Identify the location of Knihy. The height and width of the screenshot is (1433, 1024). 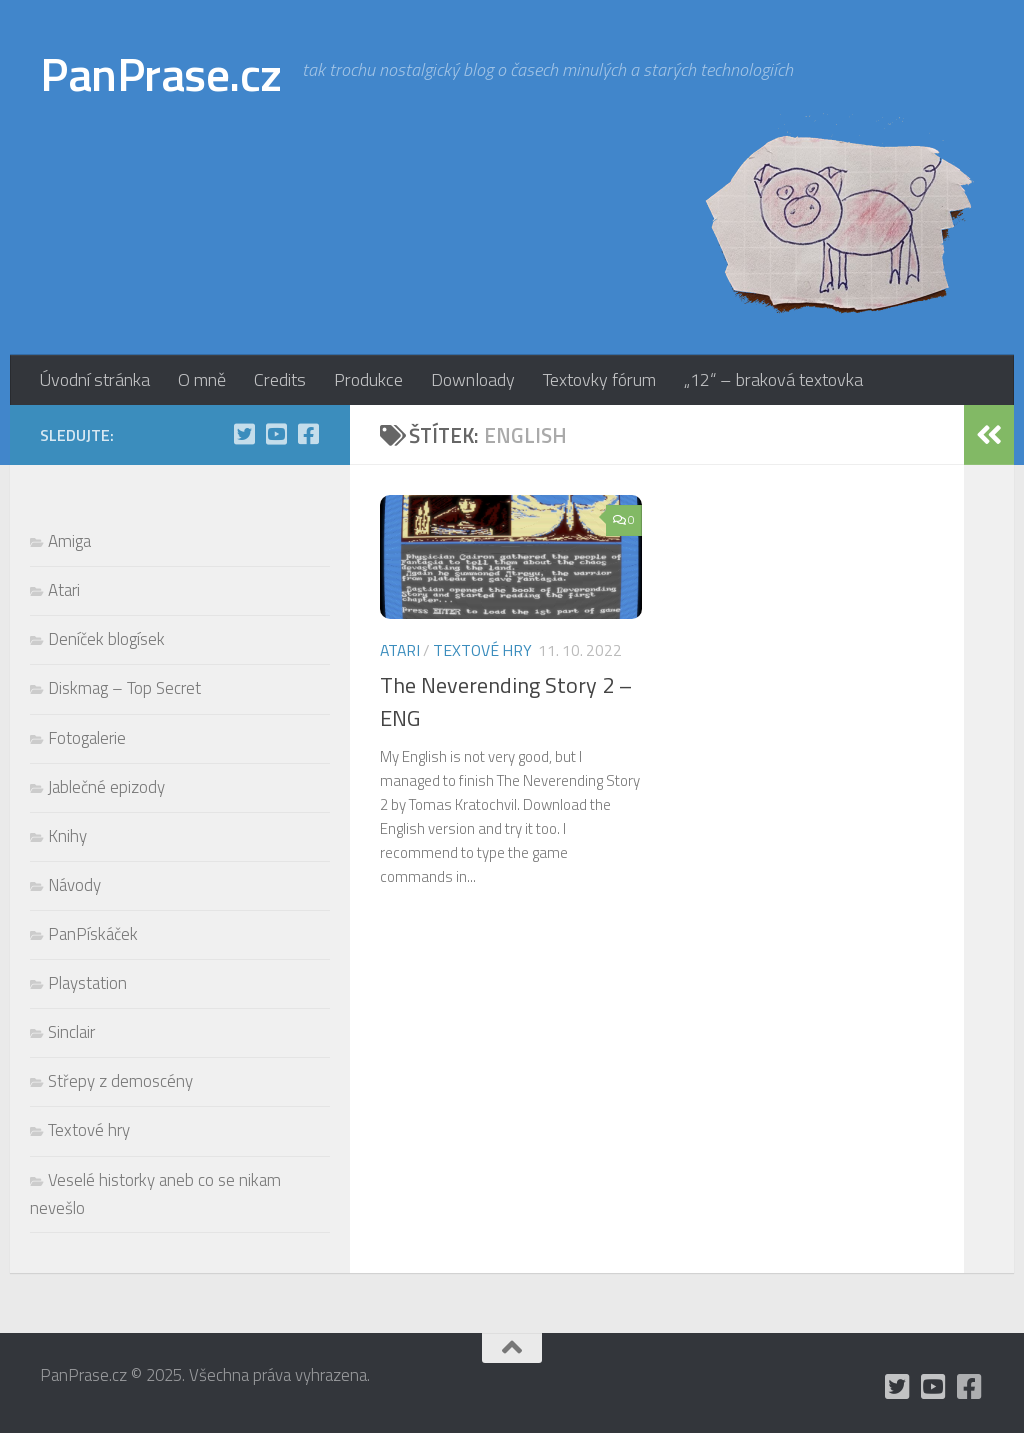
(67, 836).